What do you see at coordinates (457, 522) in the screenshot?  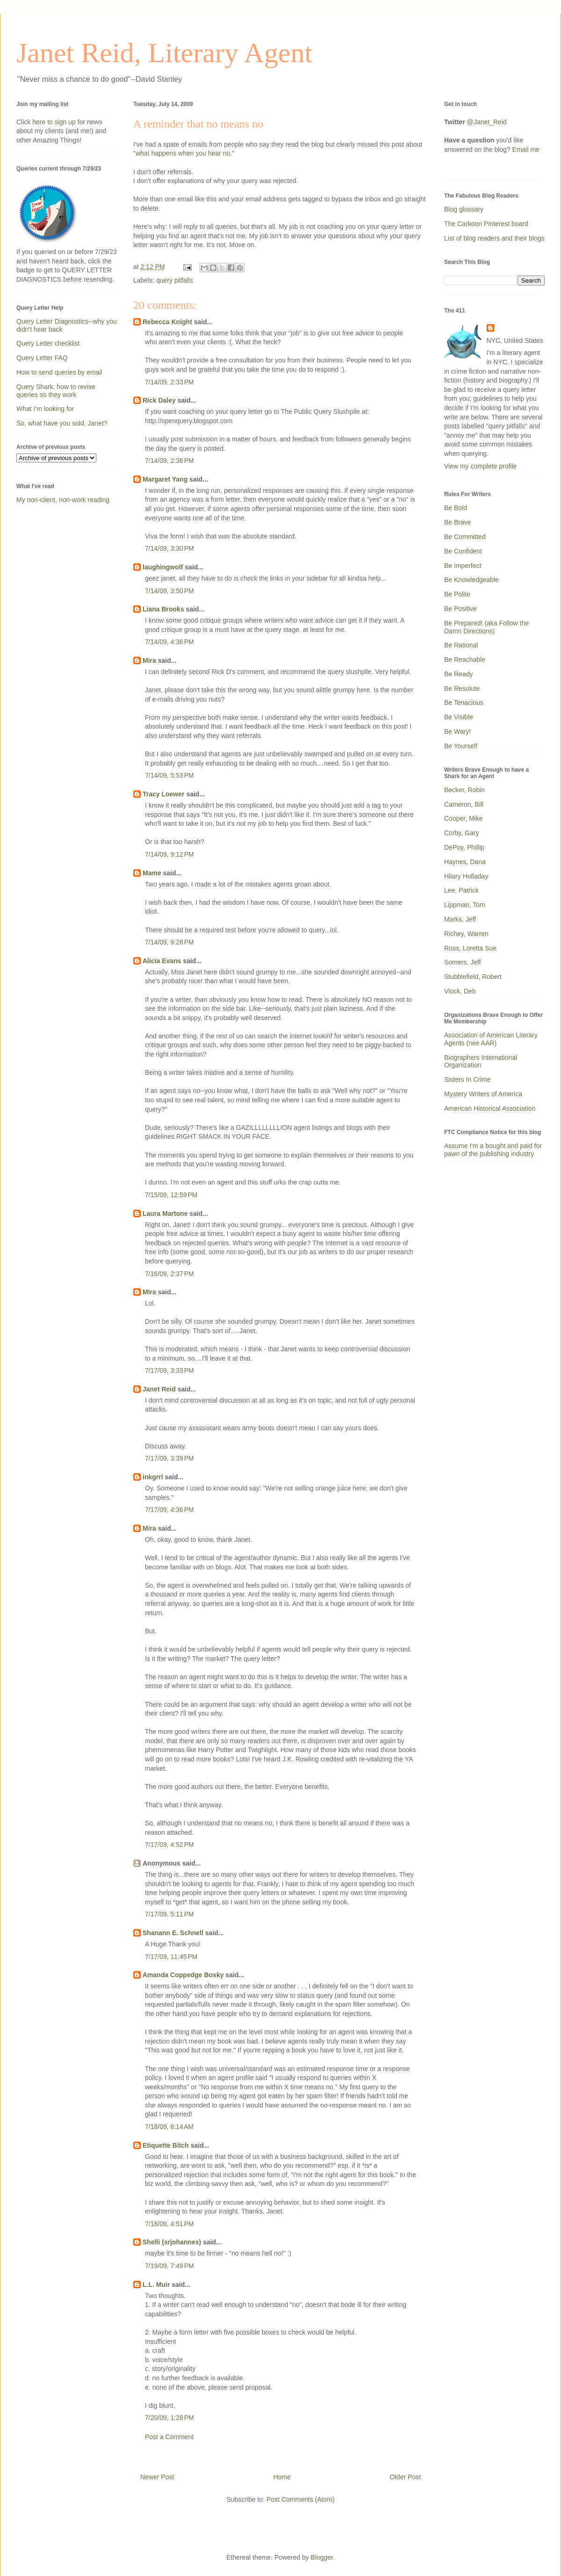 I see `Be Brave` at bounding box center [457, 522].